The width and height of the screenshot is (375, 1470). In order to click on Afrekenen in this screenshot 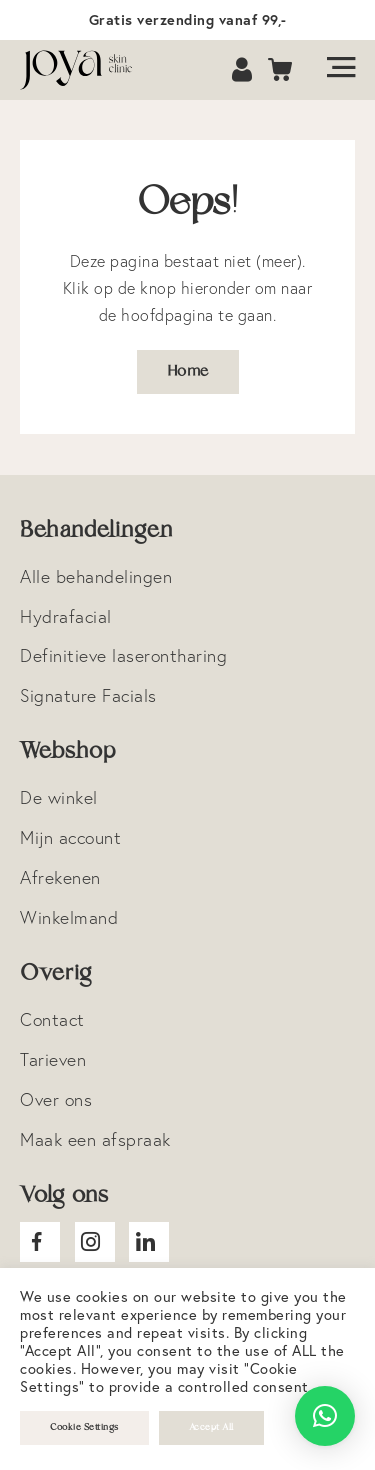, I will do `click(60, 877)`.